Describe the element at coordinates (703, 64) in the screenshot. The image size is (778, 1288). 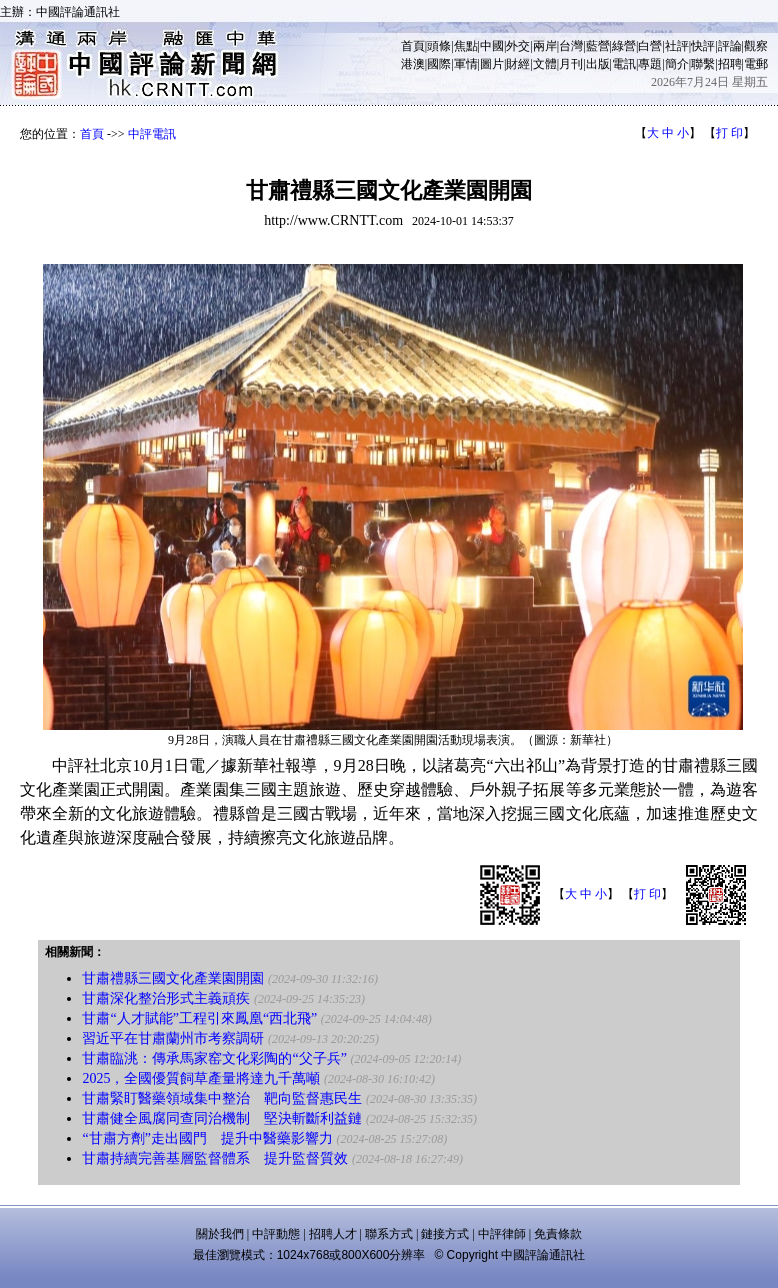
I see `聯繫` at that location.